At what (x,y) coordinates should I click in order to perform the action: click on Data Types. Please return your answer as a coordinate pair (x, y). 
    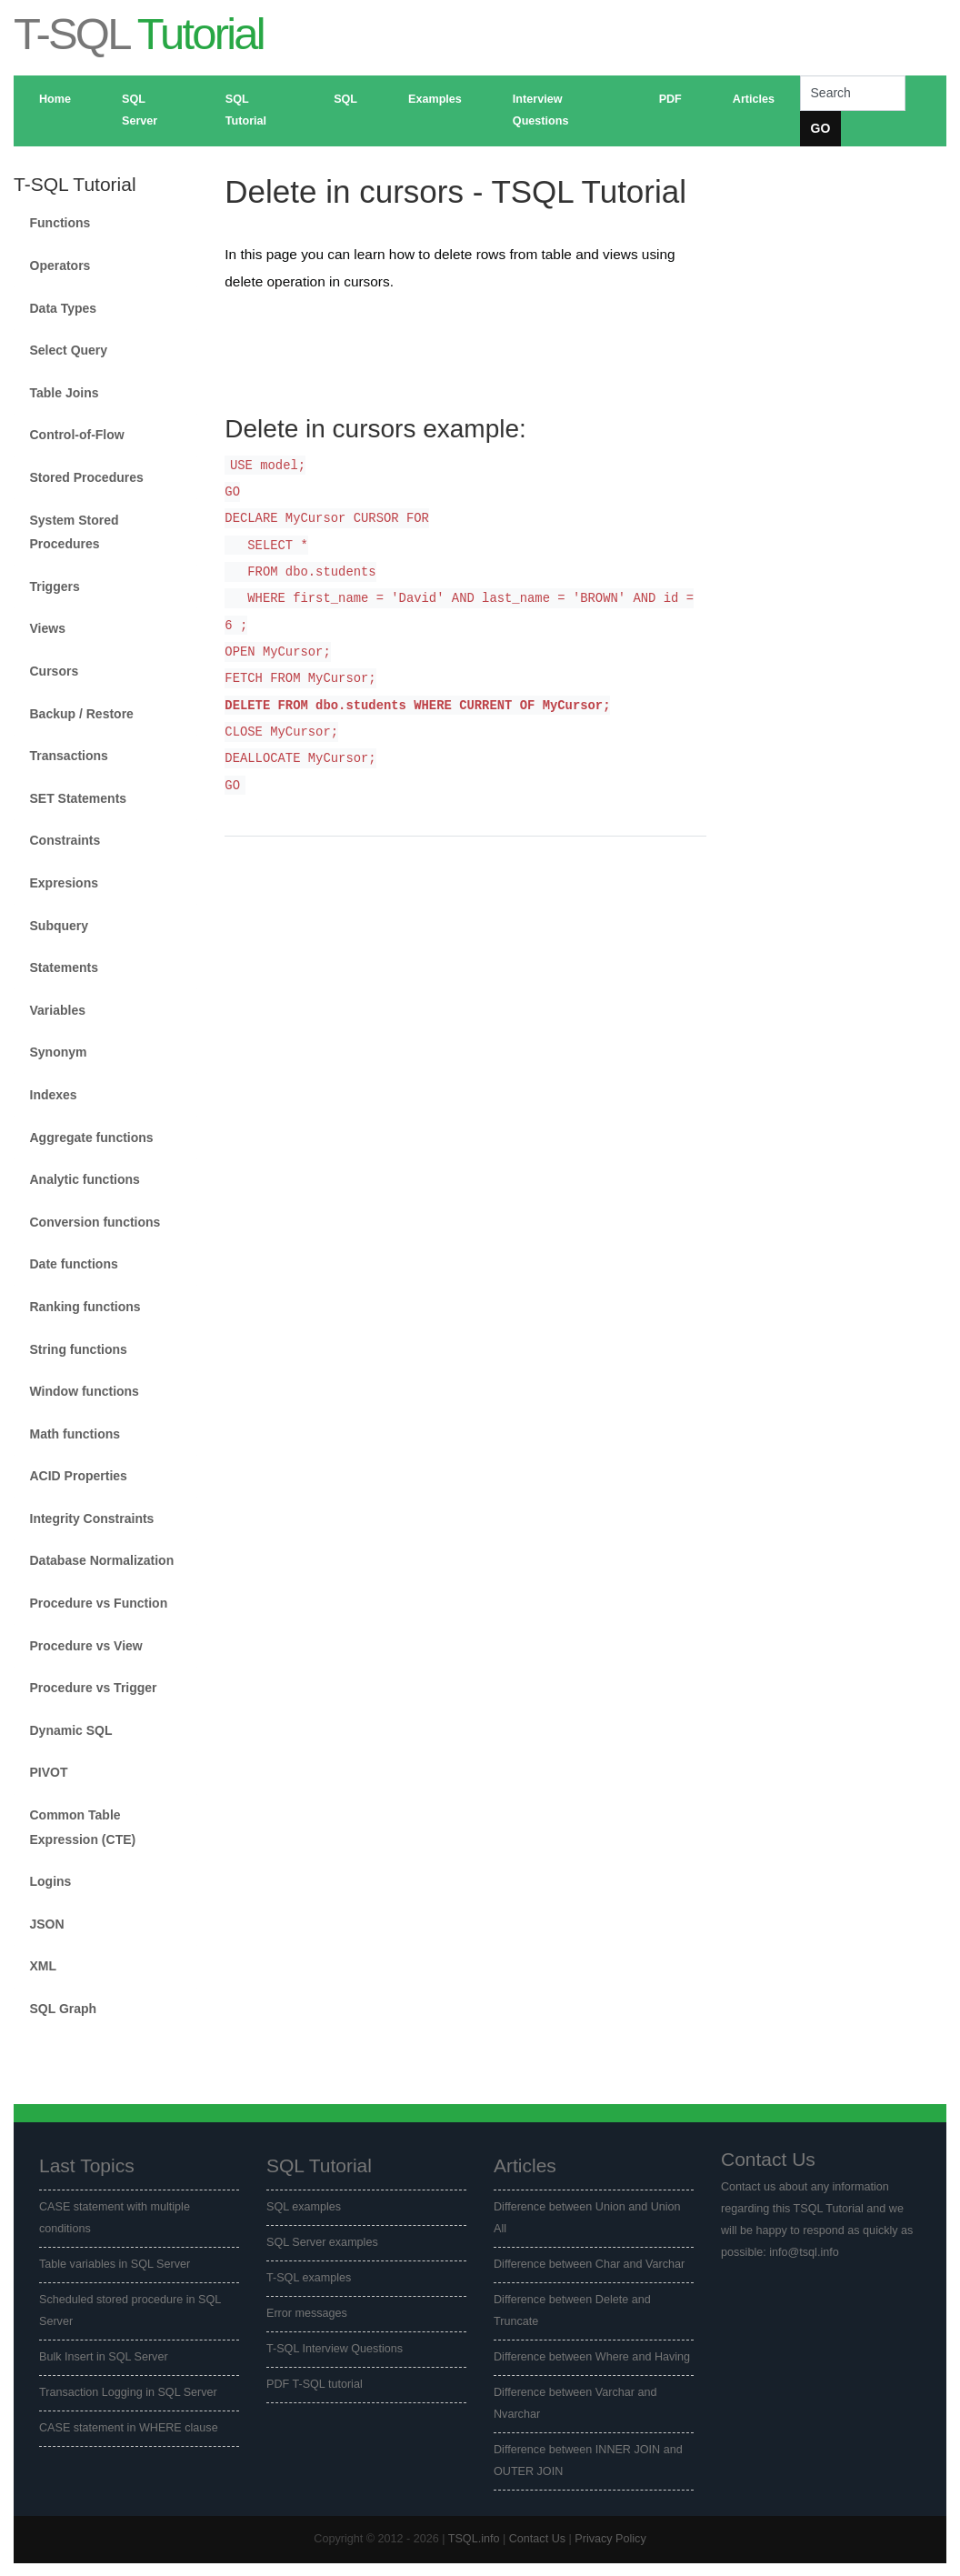
    Looking at the image, I should click on (63, 308).